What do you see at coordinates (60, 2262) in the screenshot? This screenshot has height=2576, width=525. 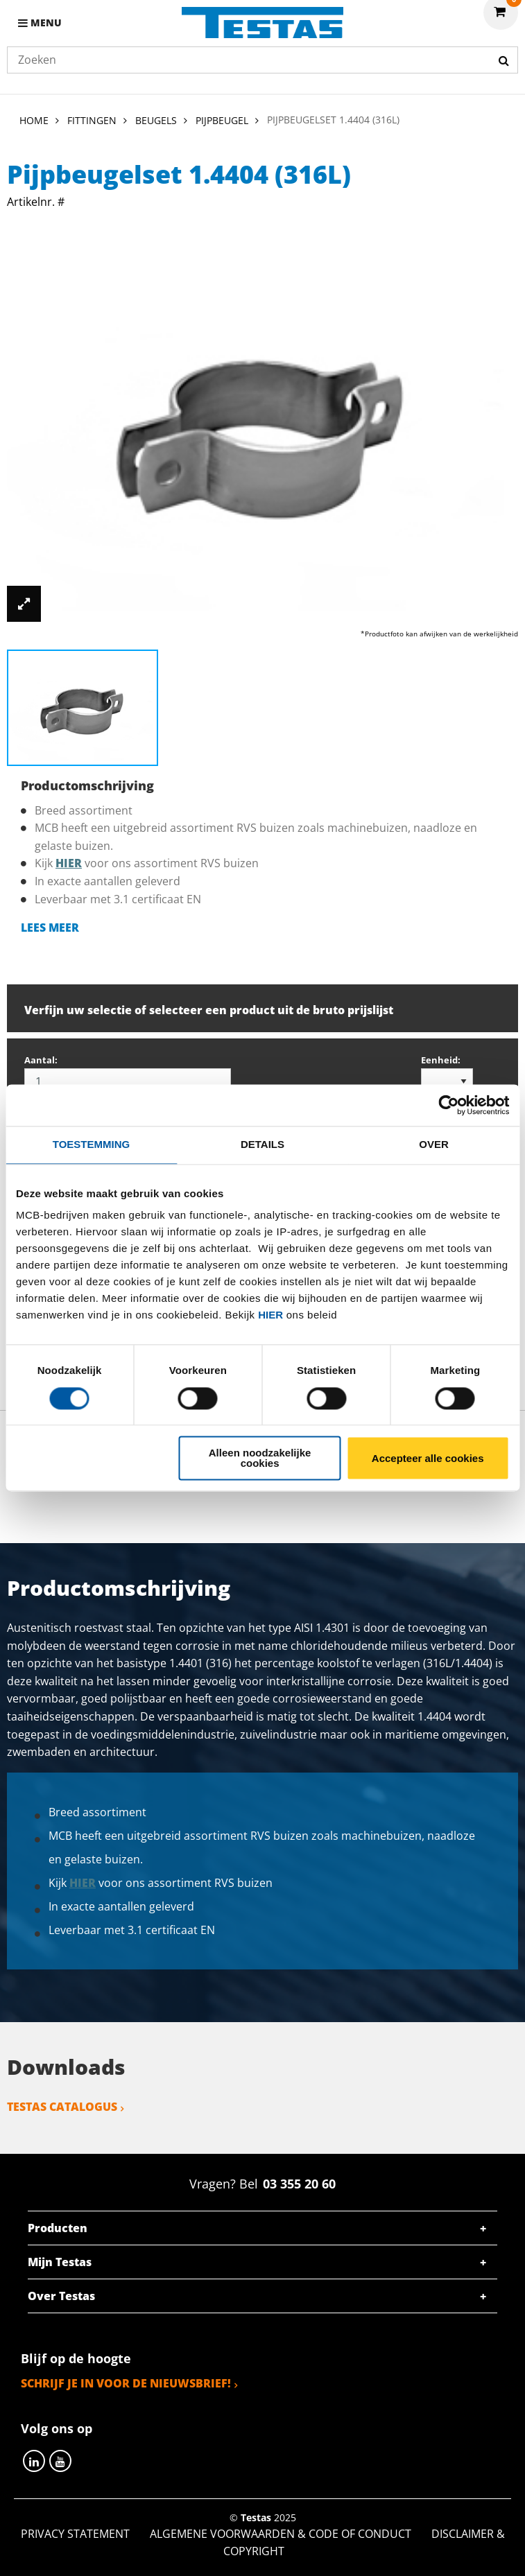 I see `Mijn Testas [tab]` at bounding box center [60, 2262].